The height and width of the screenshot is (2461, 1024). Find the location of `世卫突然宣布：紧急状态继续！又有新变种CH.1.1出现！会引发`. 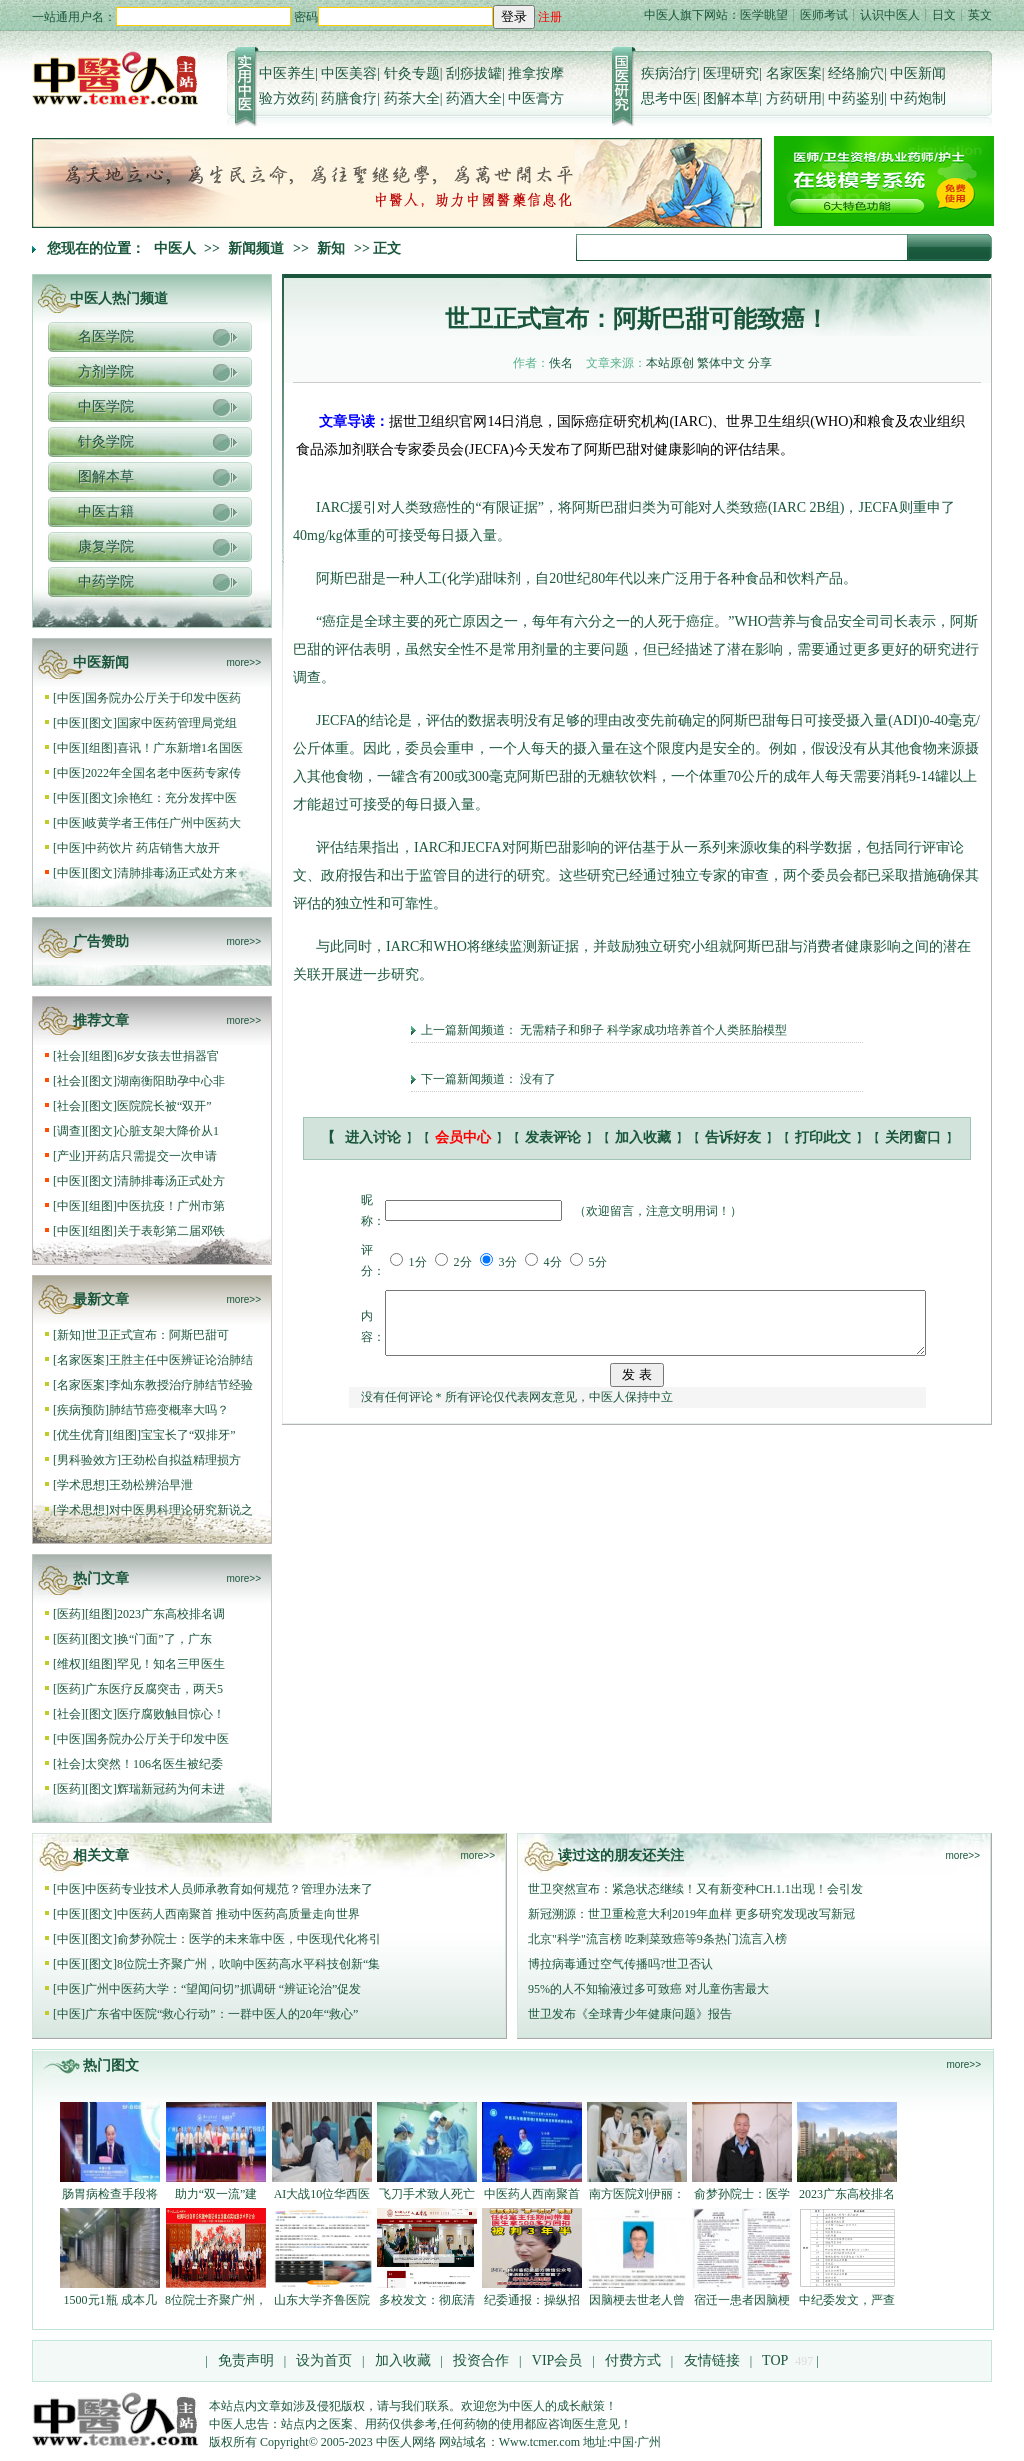

世卫突然宣布：紧急状态继续！又有新变种CH.1.1出现！会引发 is located at coordinates (695, 1889).